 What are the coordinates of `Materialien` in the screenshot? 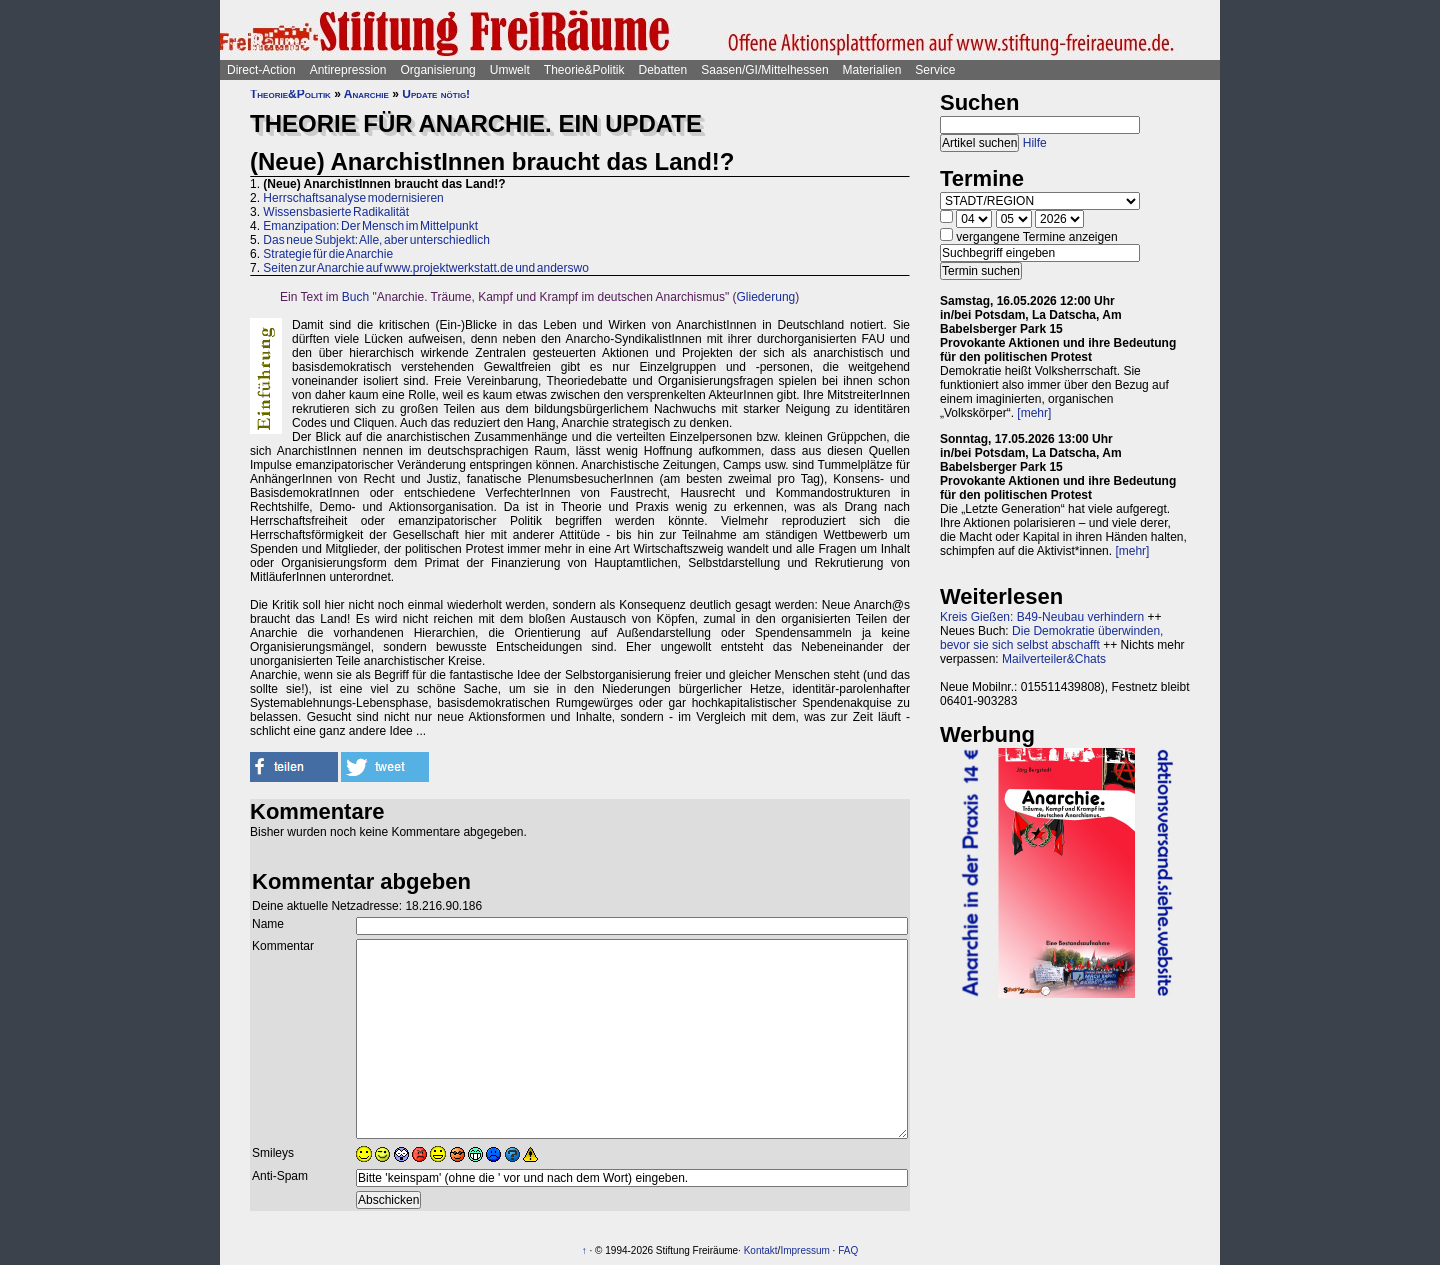 It's located at (872, 70).